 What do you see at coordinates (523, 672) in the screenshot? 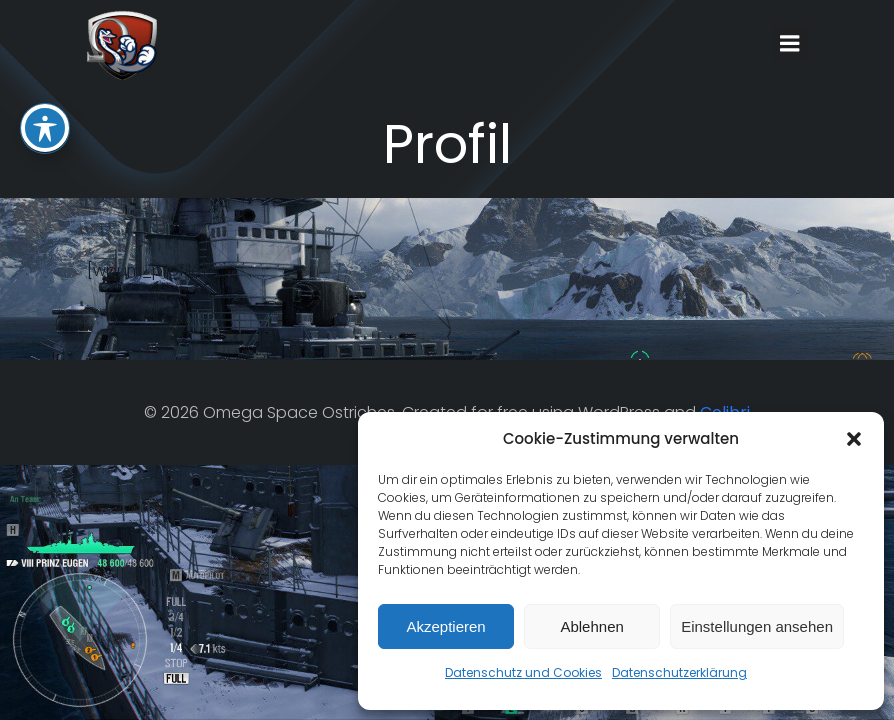
I see `Datenschutz und Cookies` at bounding box center [523, 672].